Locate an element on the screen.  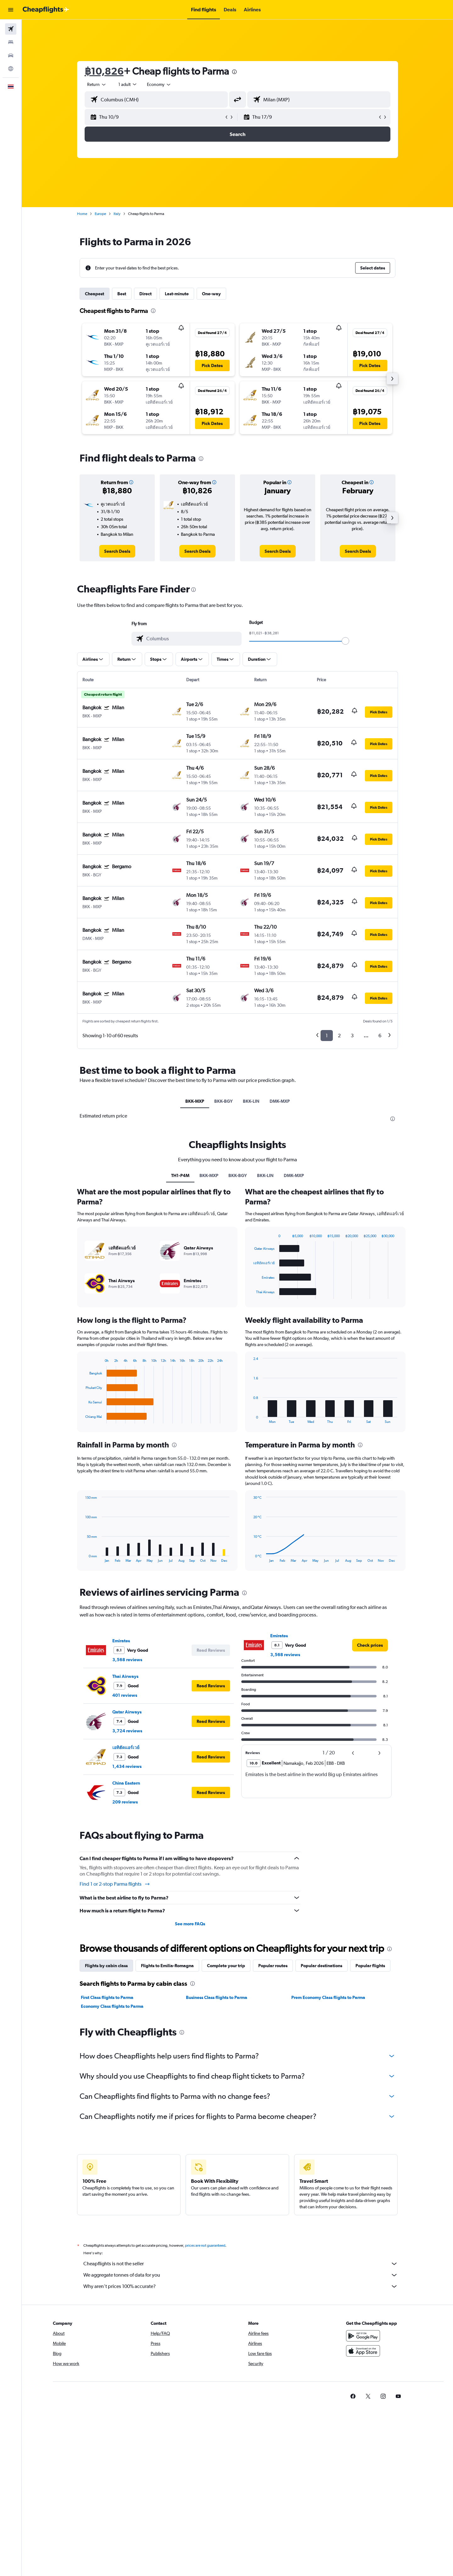
[Search for cars] is located at coordinates (11, 55).